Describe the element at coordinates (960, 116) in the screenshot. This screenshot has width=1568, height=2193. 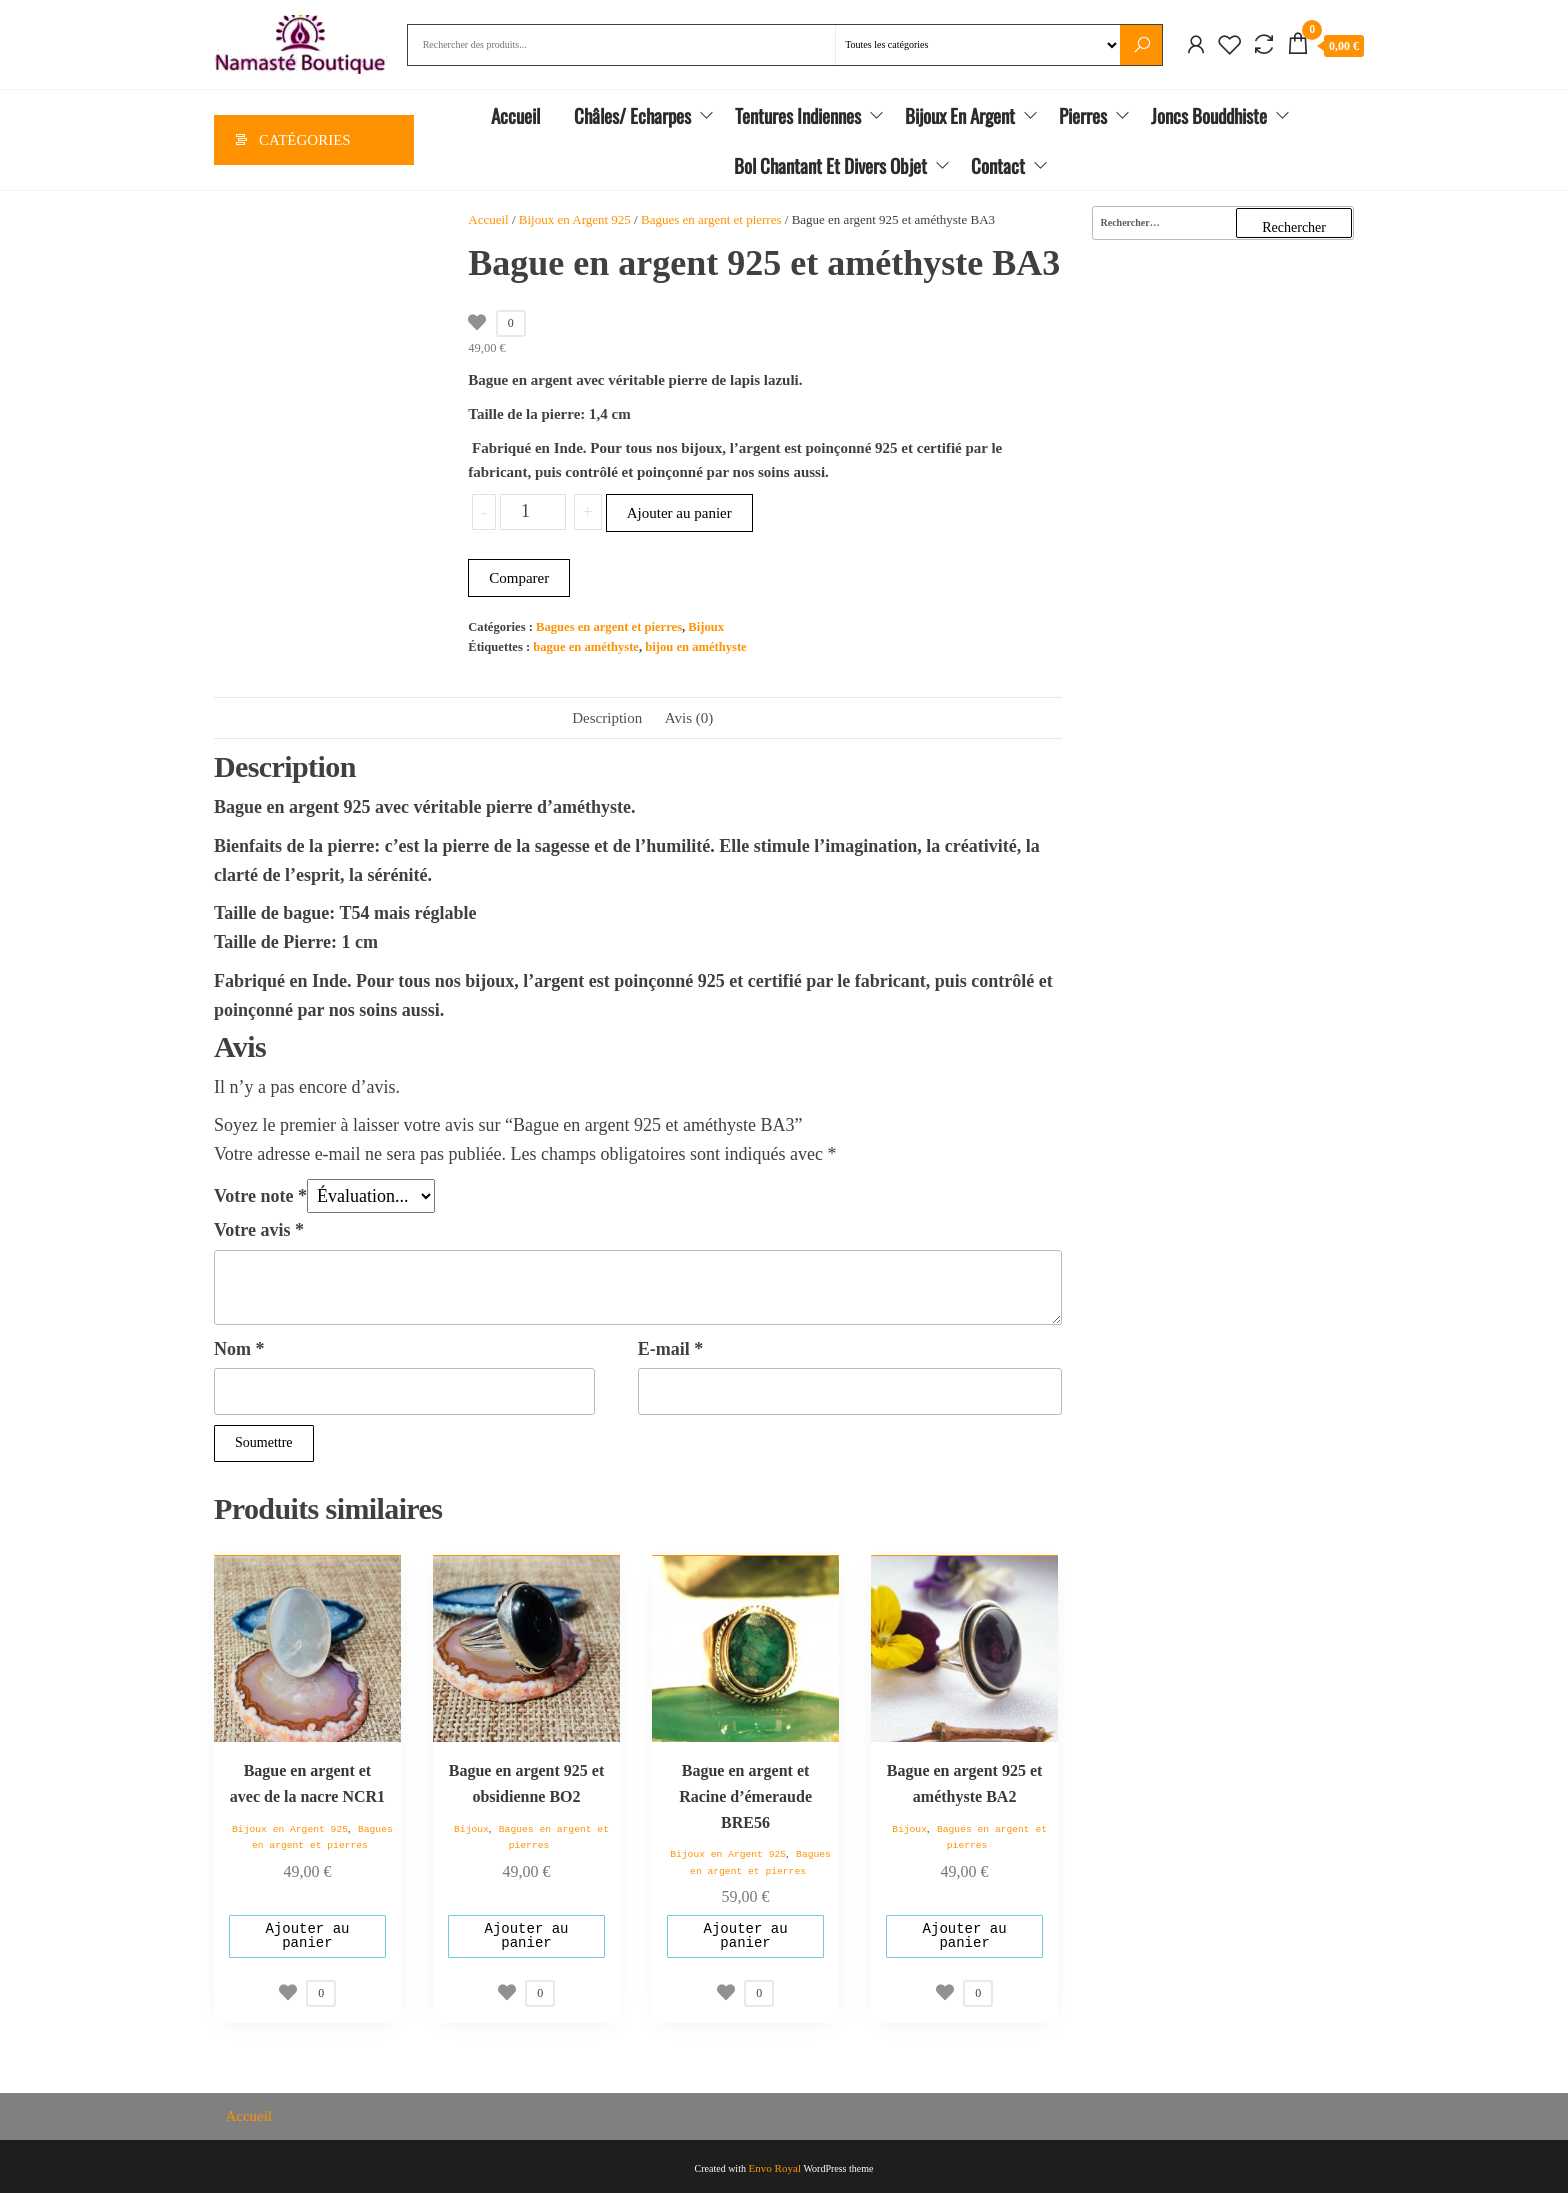
I see `Bijoux en Argent` at that location.